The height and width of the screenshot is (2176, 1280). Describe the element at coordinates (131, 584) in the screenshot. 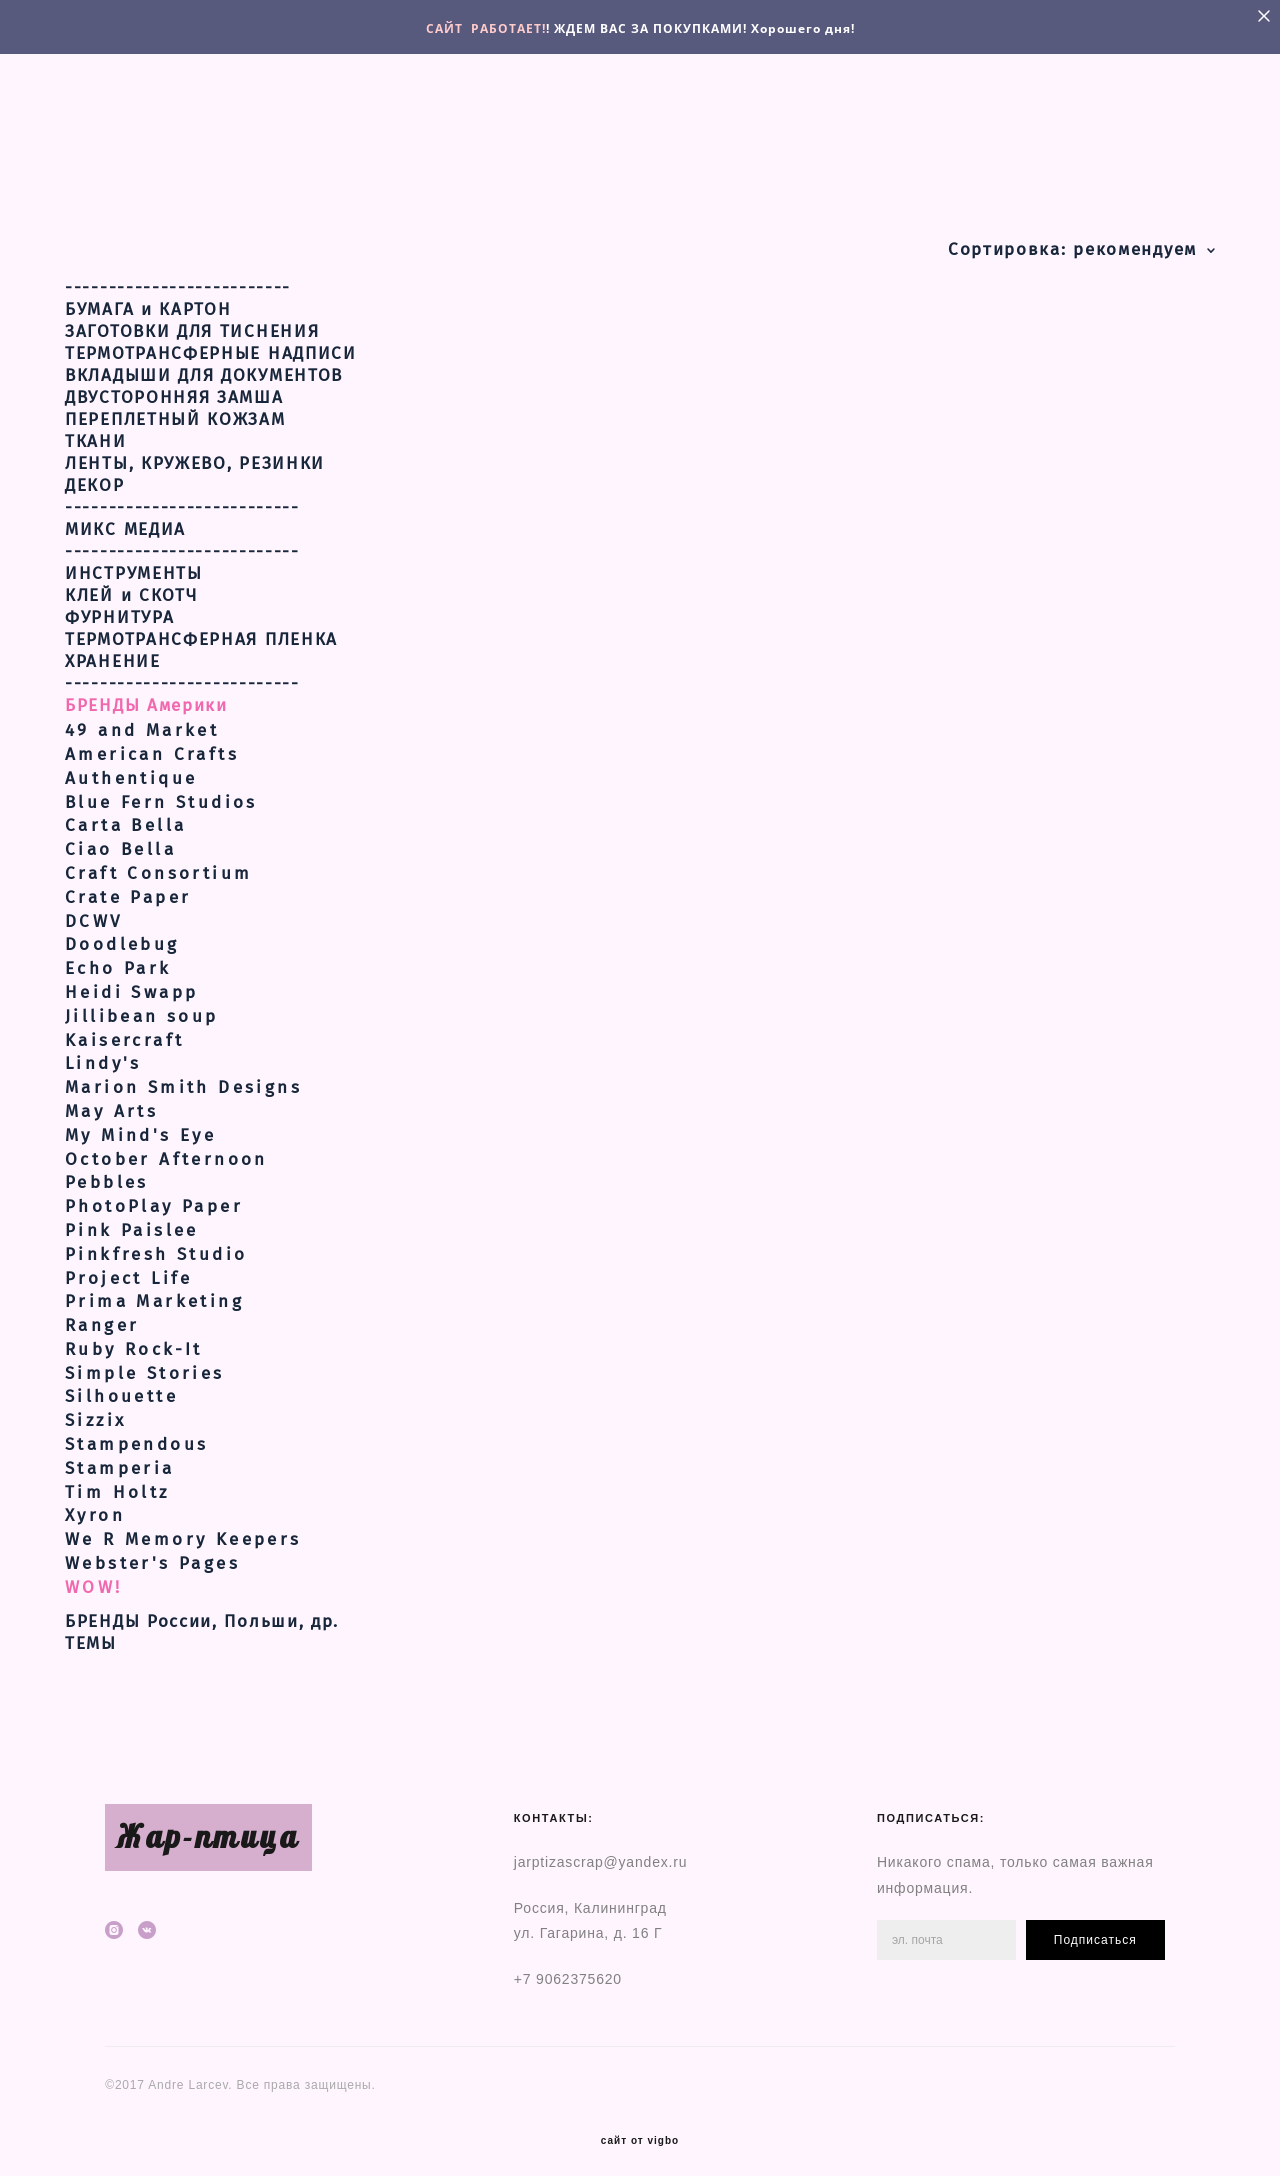

I see `КЛЕЙ и СКОТЧ` at that location.